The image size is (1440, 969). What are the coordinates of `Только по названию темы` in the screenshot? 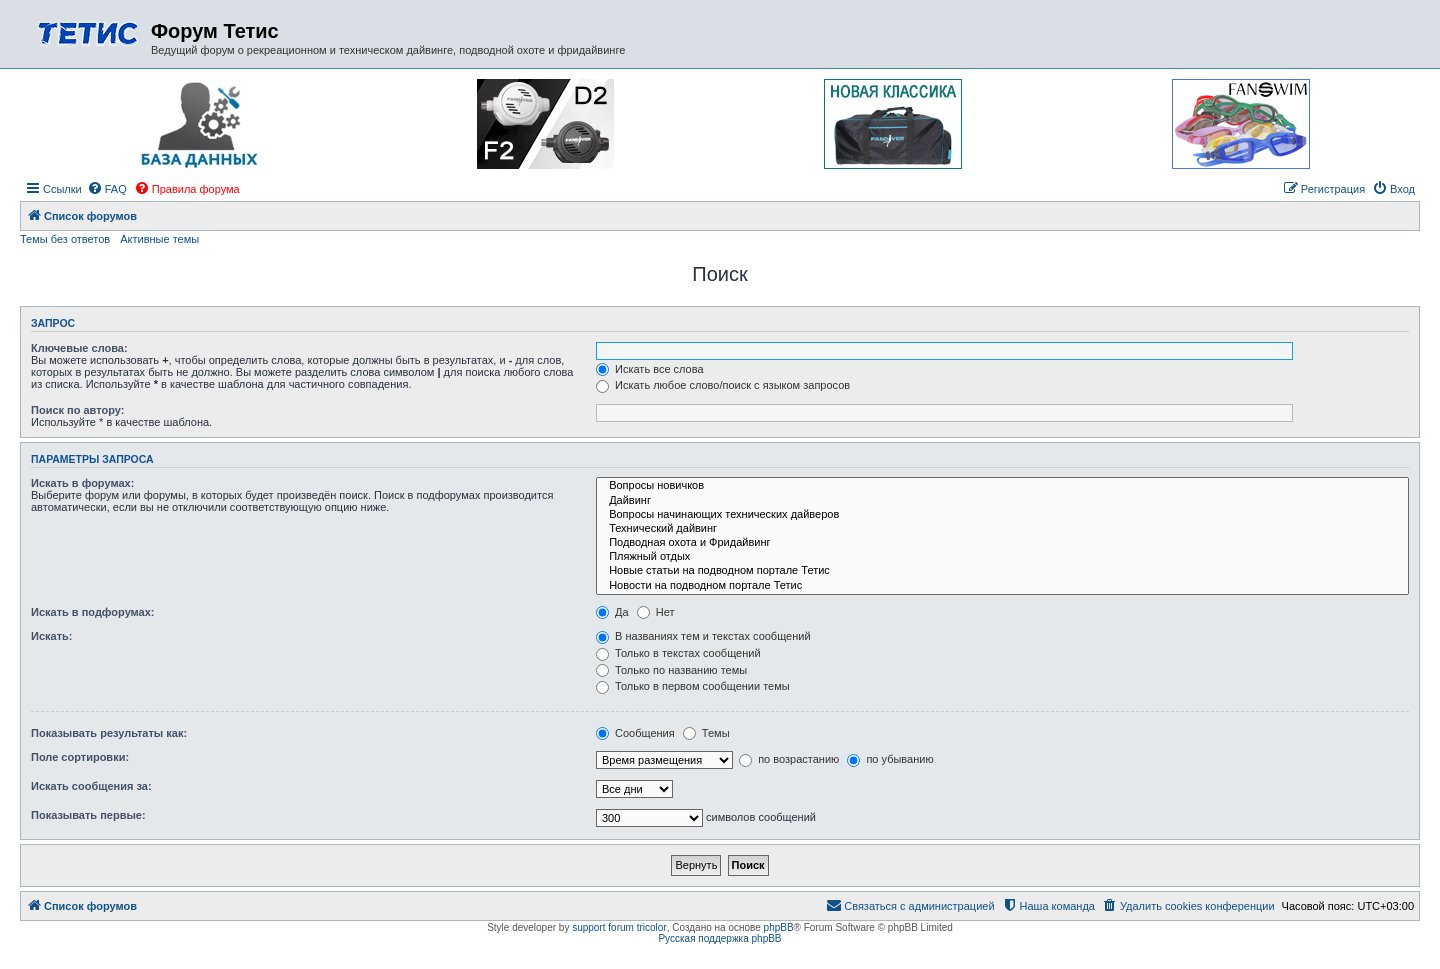 It's located at (671, 670).